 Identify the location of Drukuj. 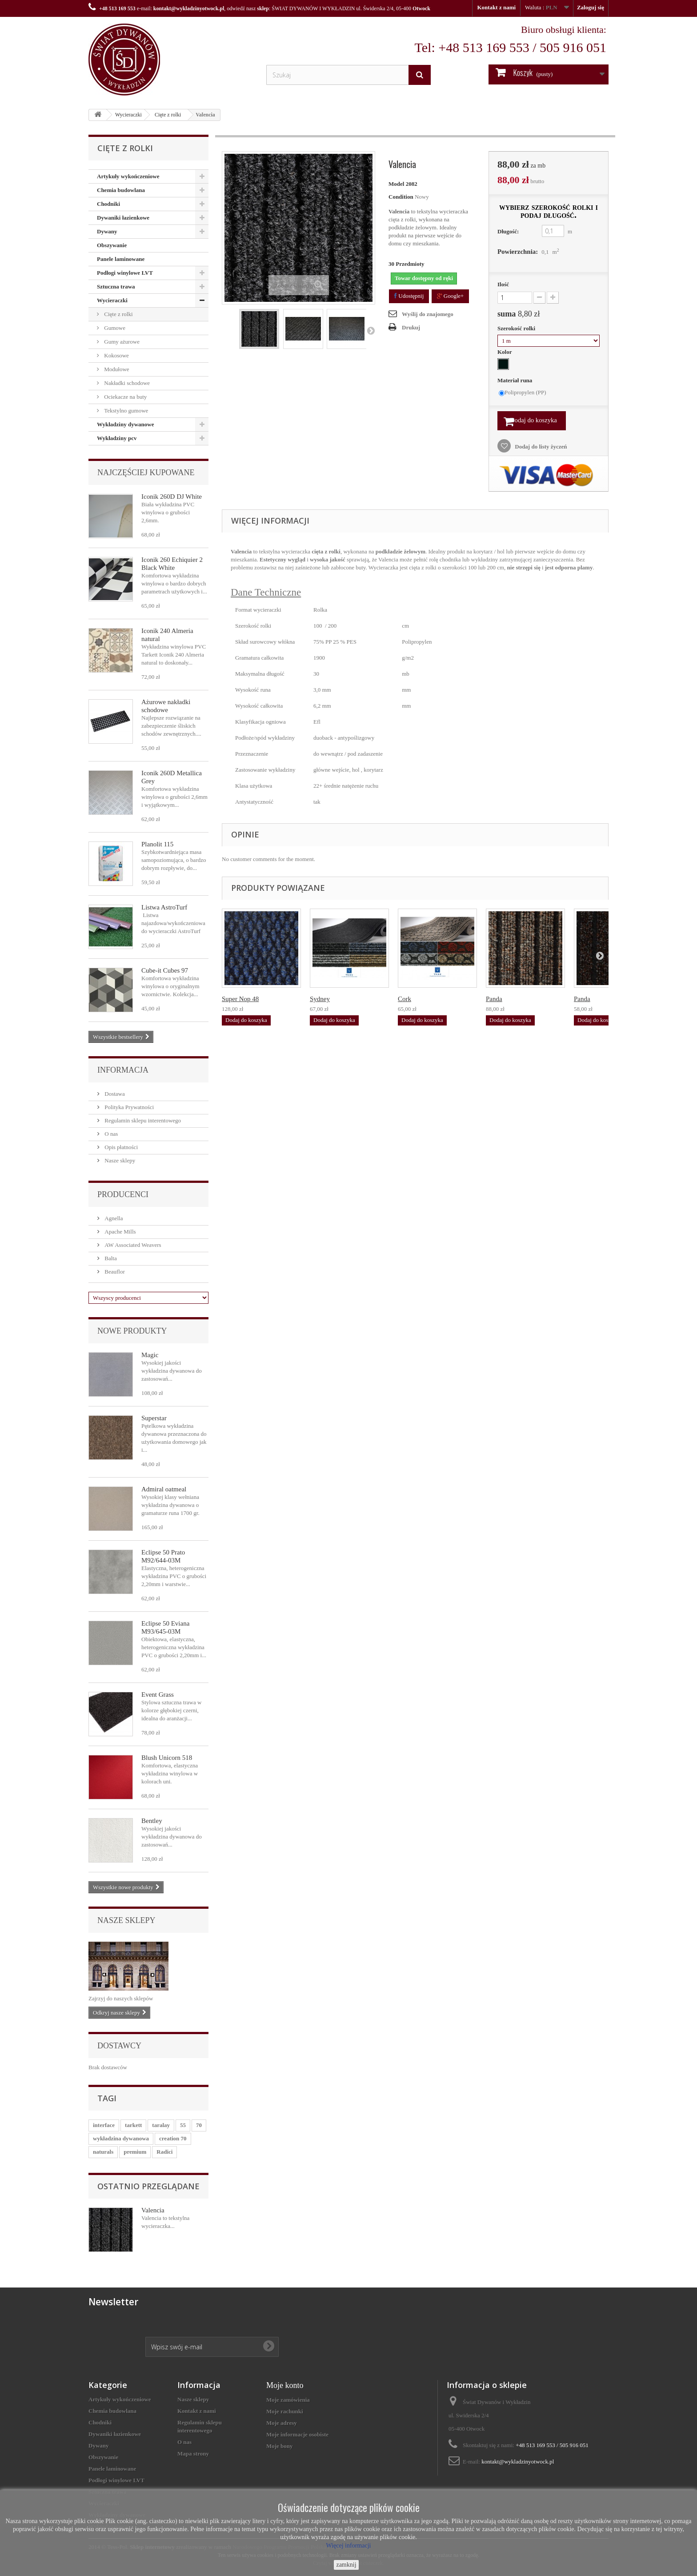
(411, 327).